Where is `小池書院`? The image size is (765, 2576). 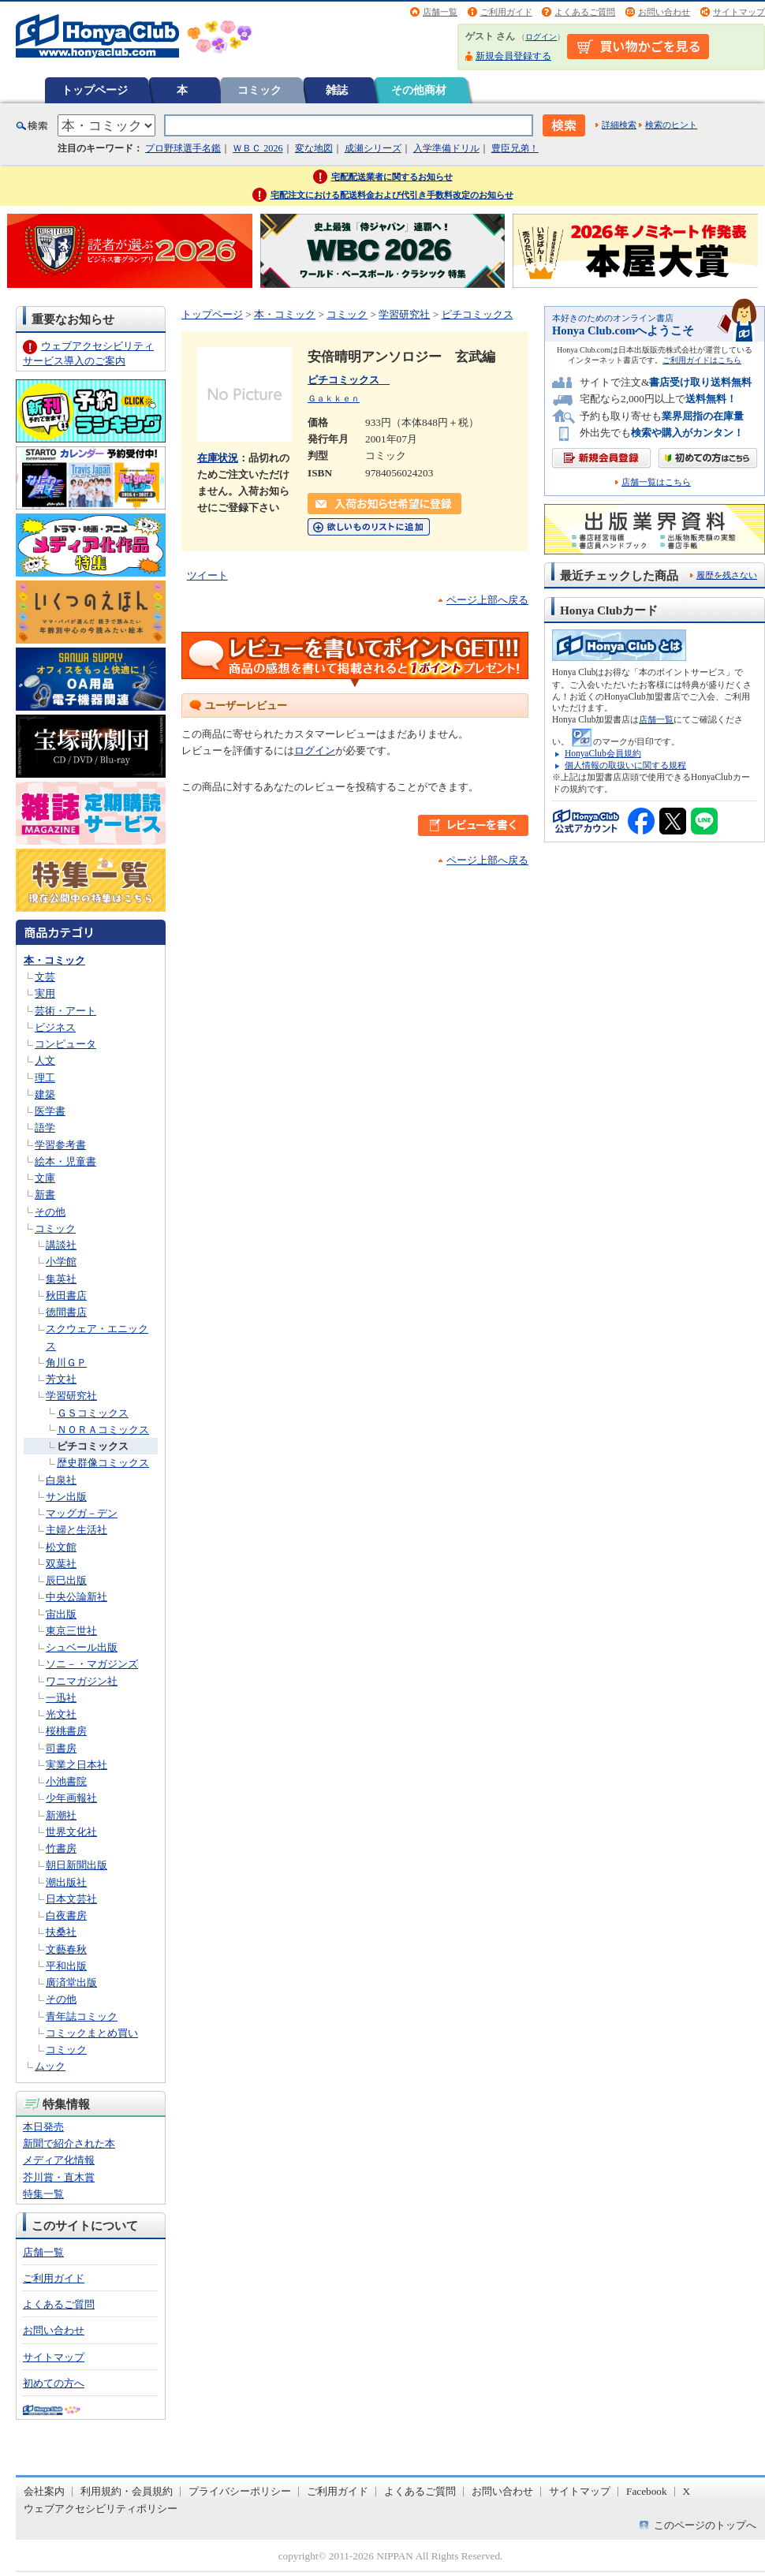 小池書院 is located at coordinates (66, 1781).